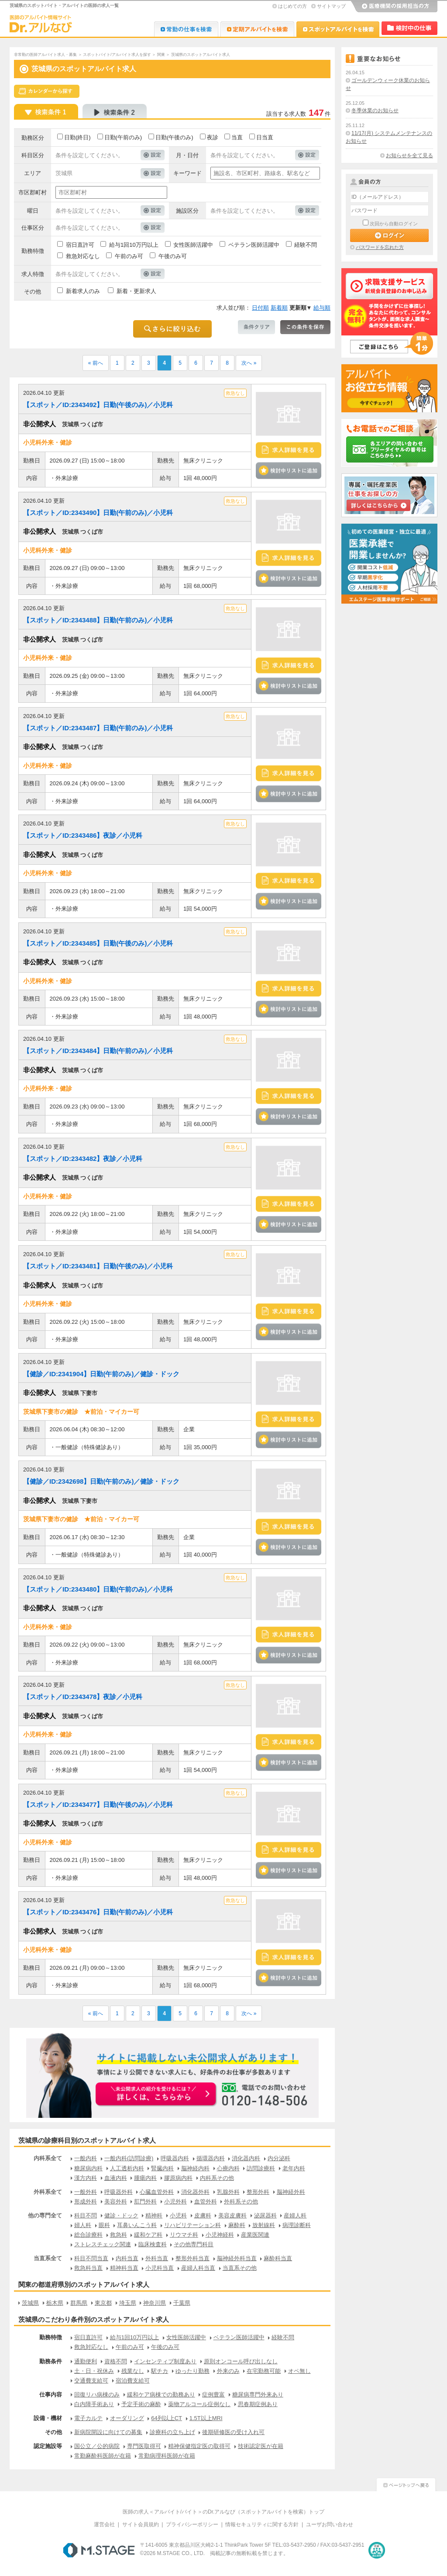 The image size is (447, 2576). Describe the element at coordinates (186, 29) in the screenshot. I see `Dr.転職なび` at that location.